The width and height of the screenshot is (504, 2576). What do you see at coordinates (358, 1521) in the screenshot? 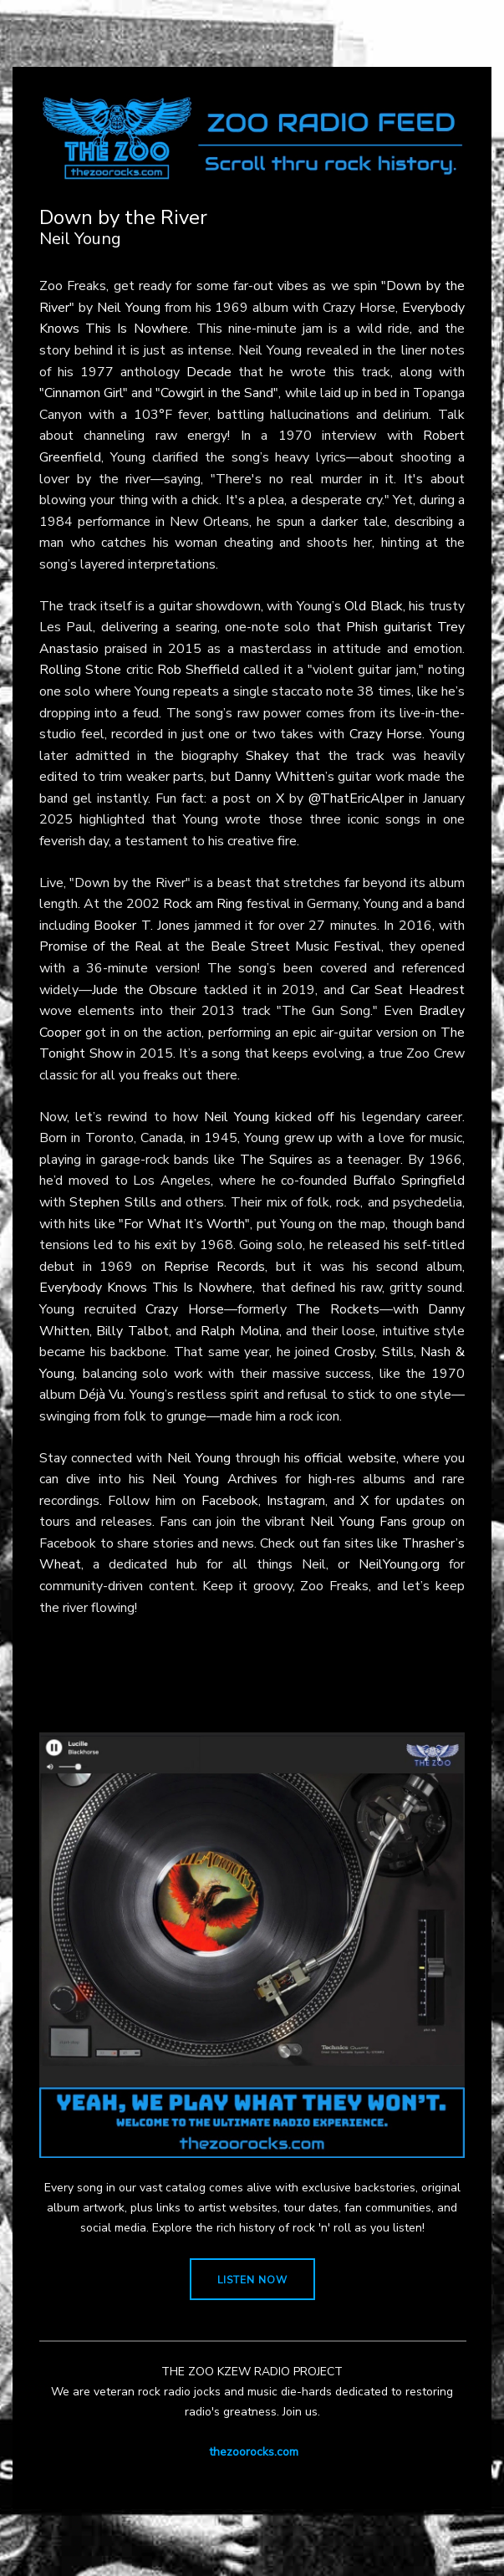
I see `Neil Young Fans` at bounding box center [358, 1521].